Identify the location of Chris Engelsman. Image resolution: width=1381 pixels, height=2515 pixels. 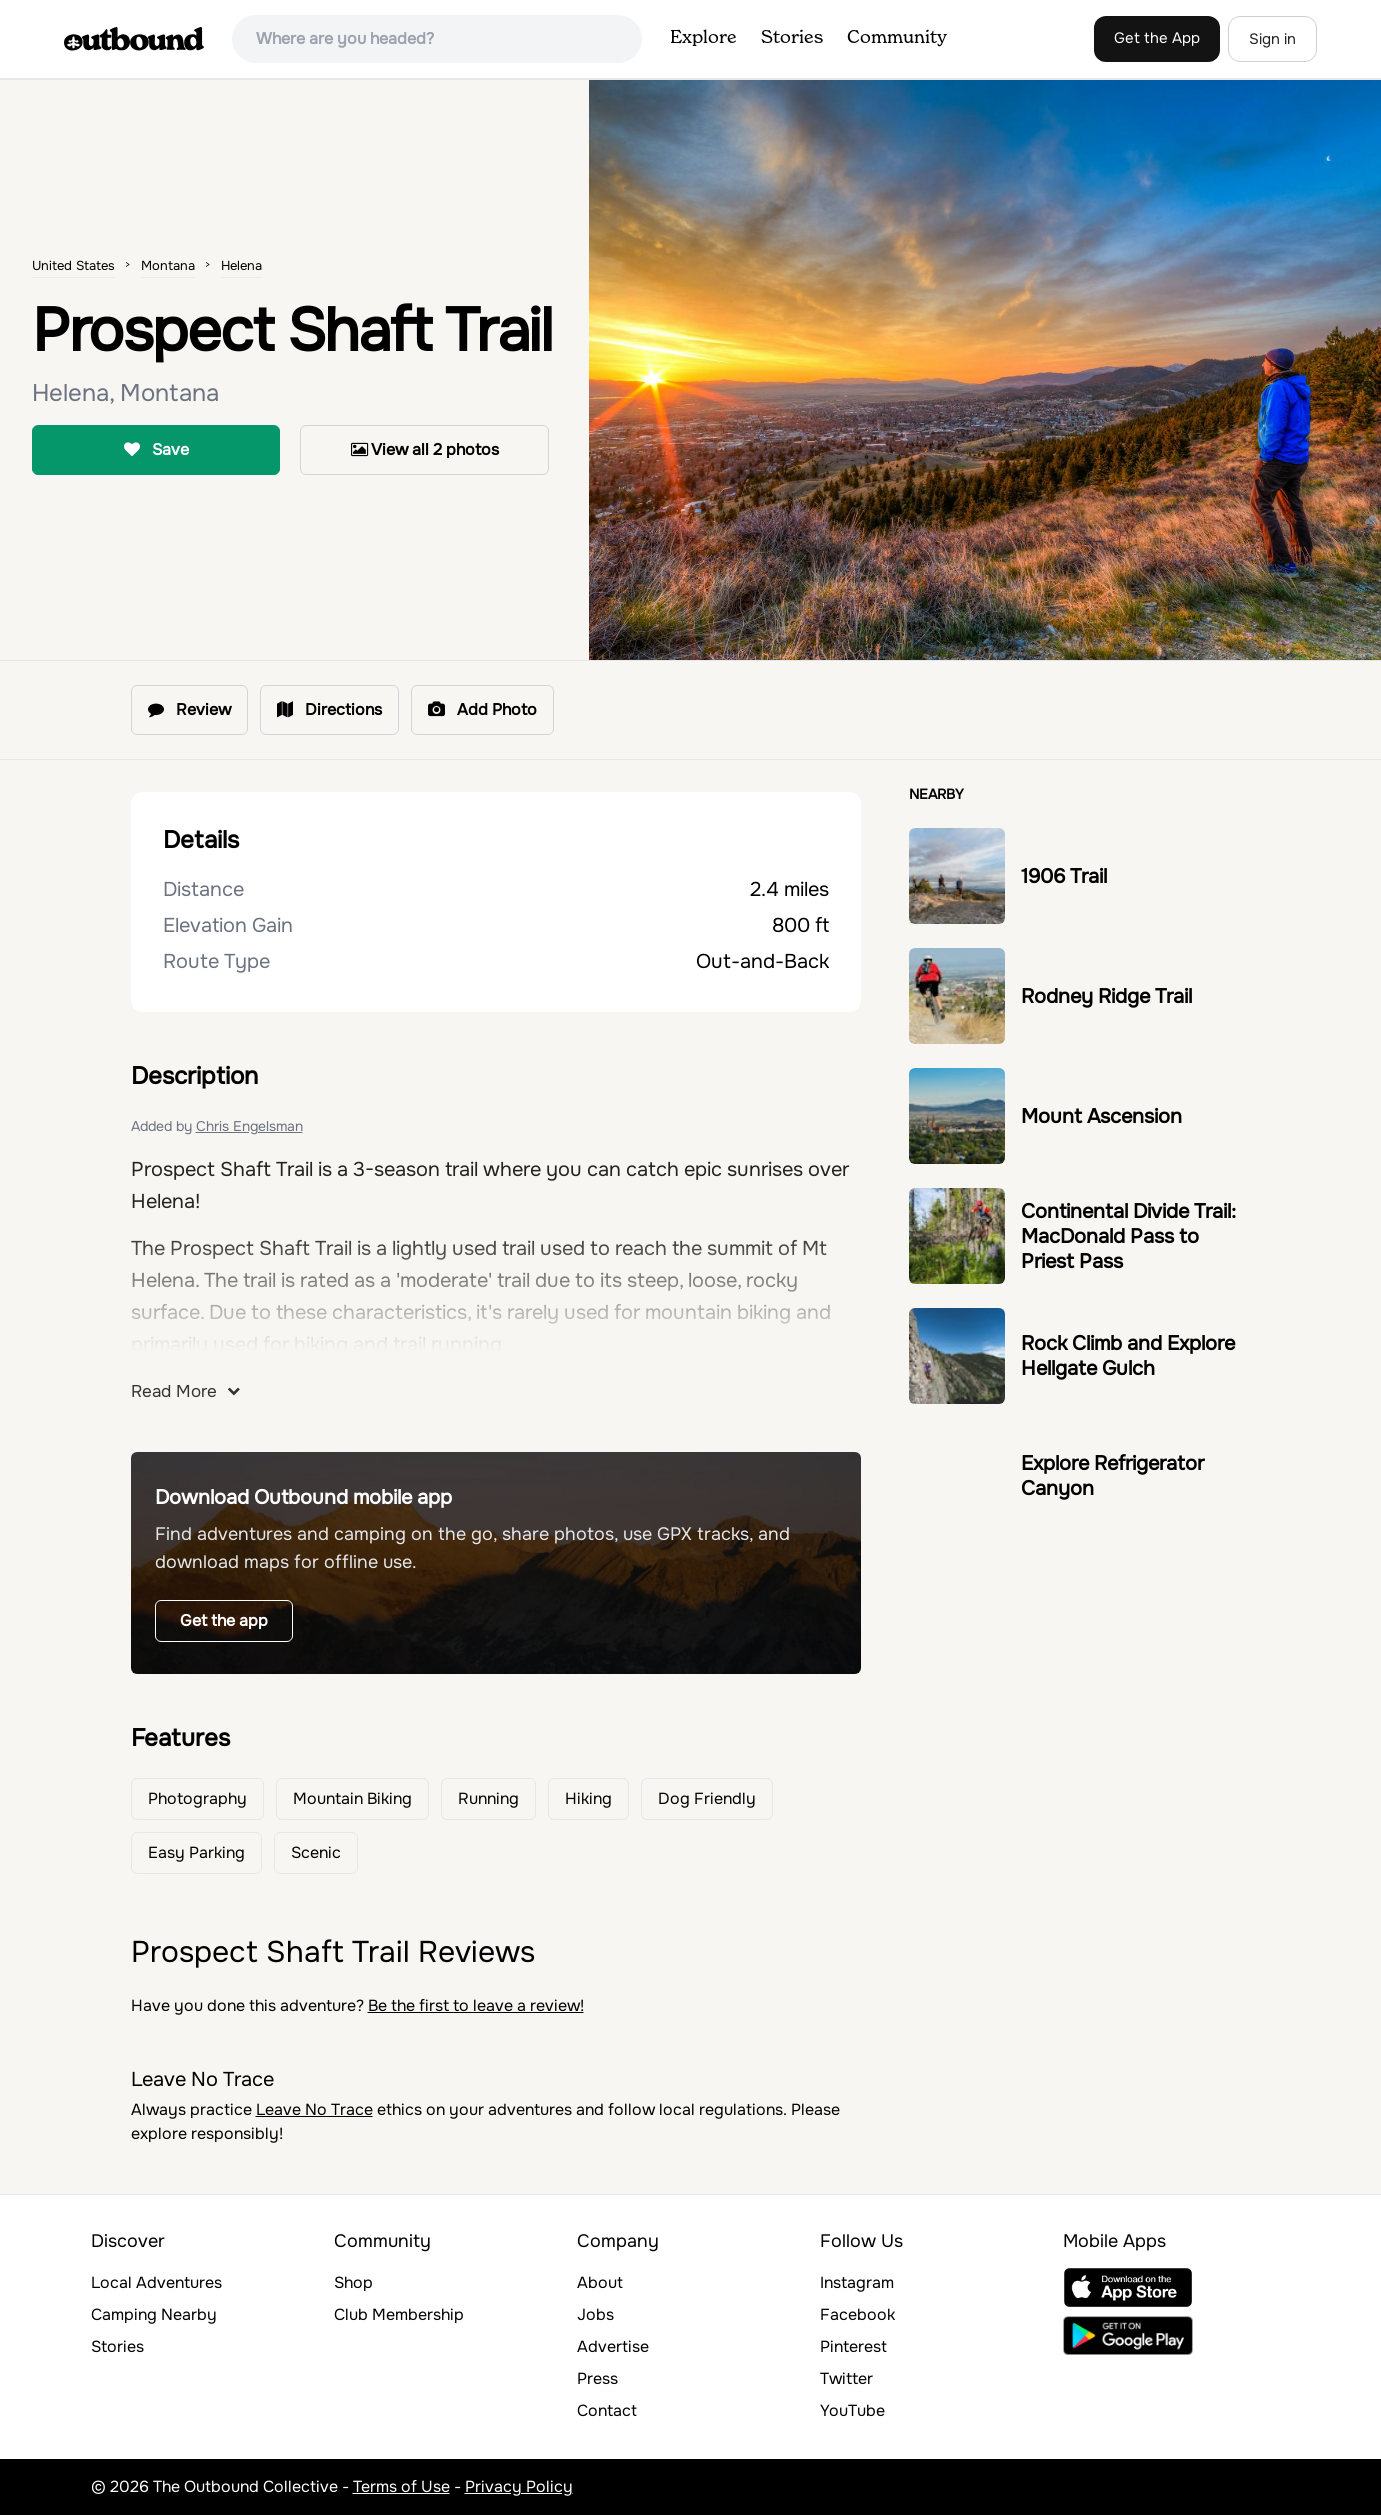
(249, 1126).